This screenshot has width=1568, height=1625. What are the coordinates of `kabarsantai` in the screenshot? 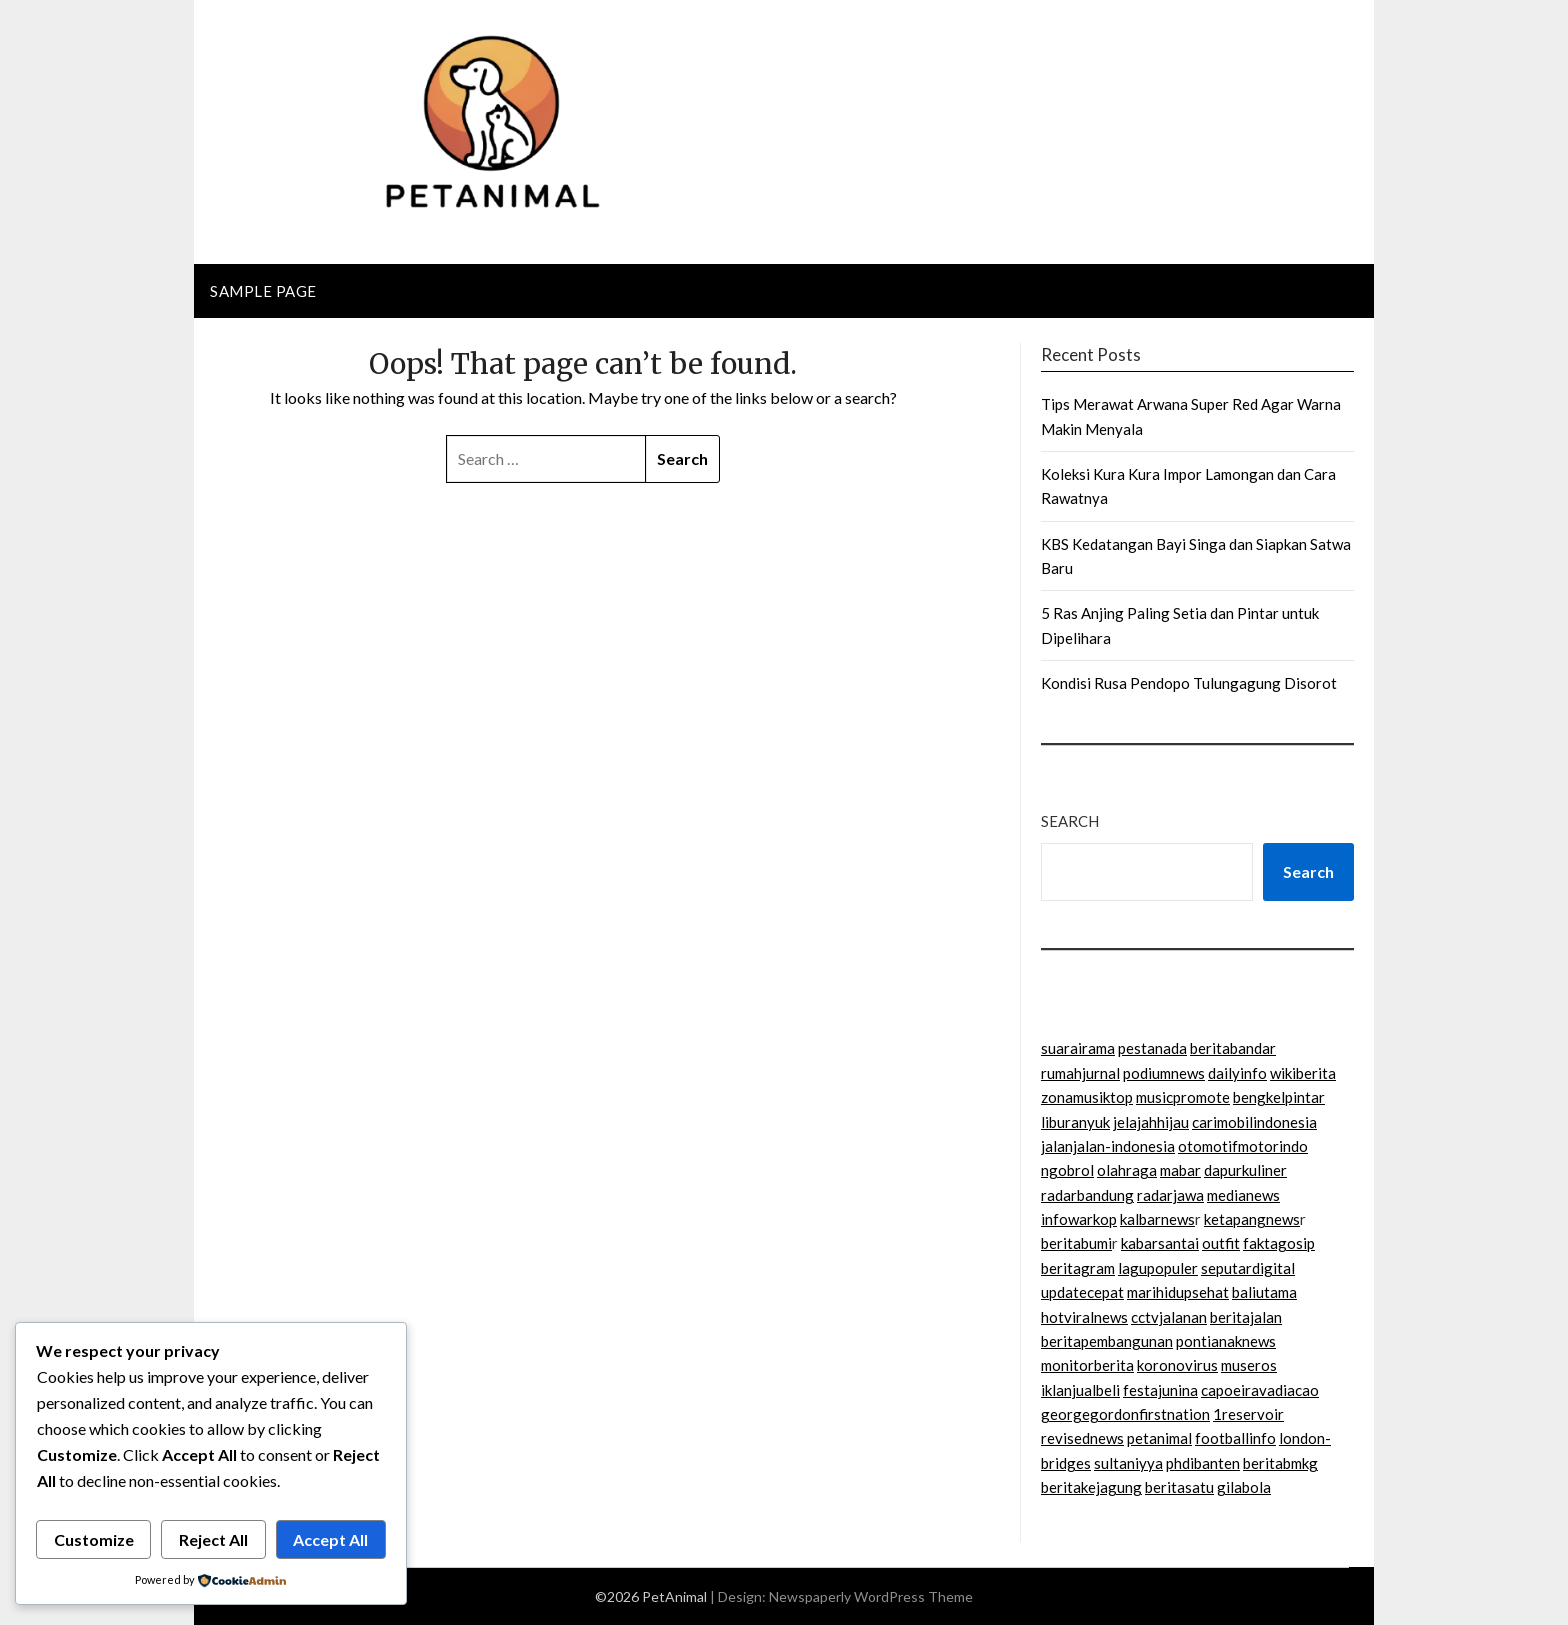 It's located at (1160, 1243).